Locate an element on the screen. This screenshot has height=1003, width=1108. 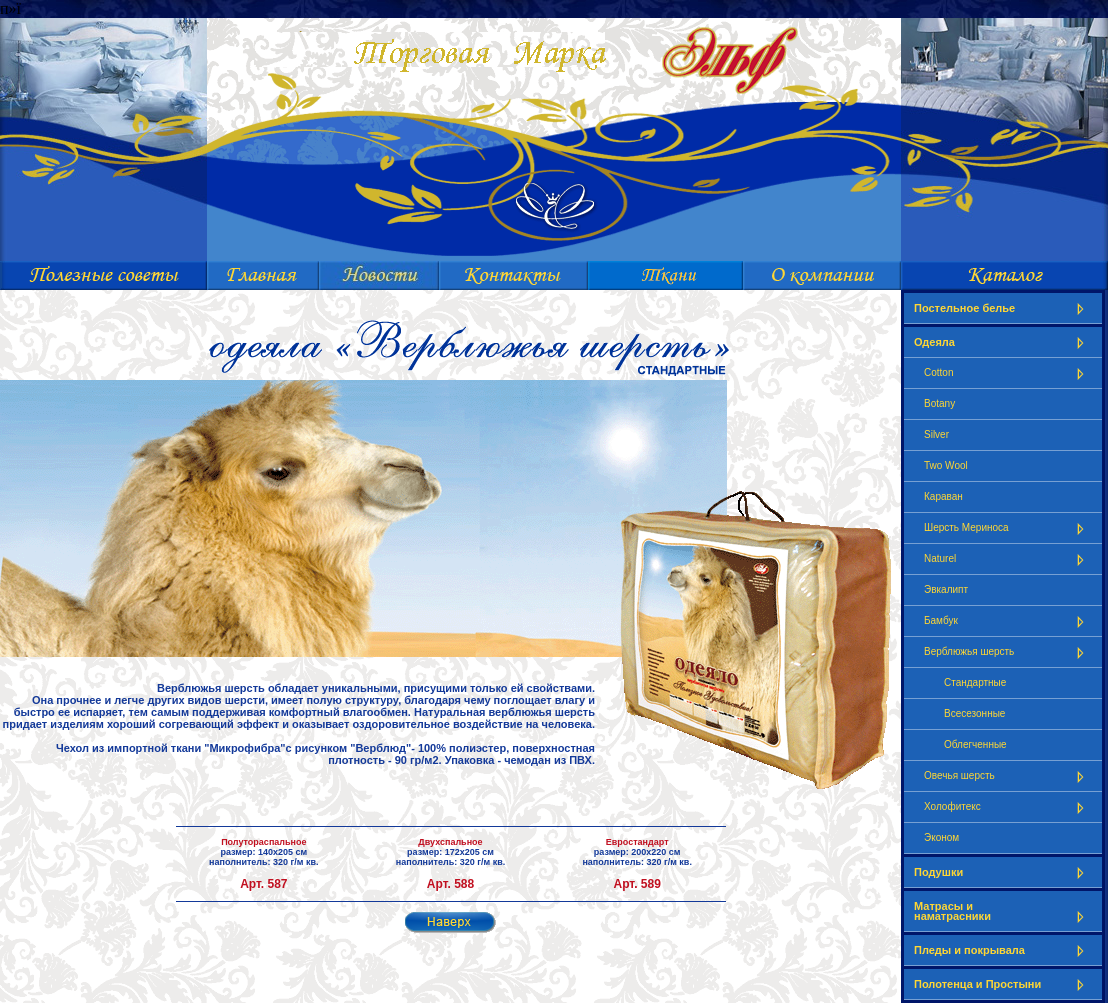
Подушки is located at coordinates (1003, 872).